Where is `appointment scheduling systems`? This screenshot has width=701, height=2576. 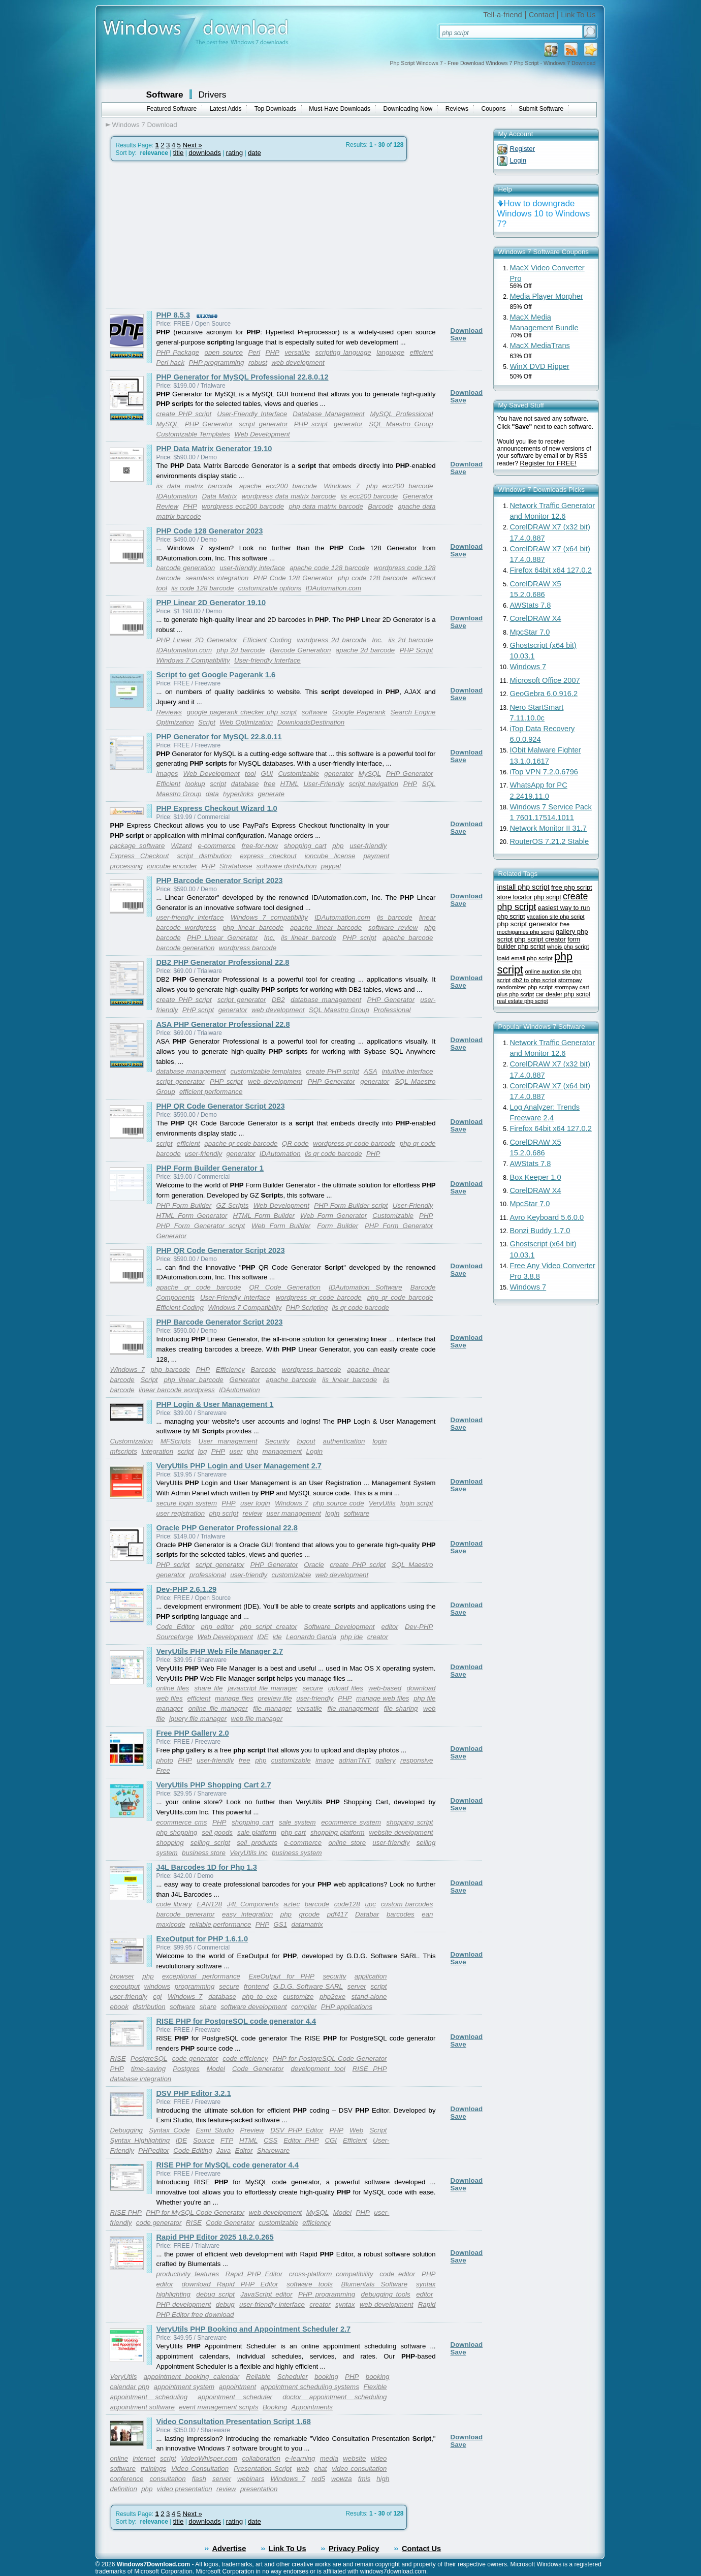
appointment scheduling systems is located at coordinates (310, 2387).